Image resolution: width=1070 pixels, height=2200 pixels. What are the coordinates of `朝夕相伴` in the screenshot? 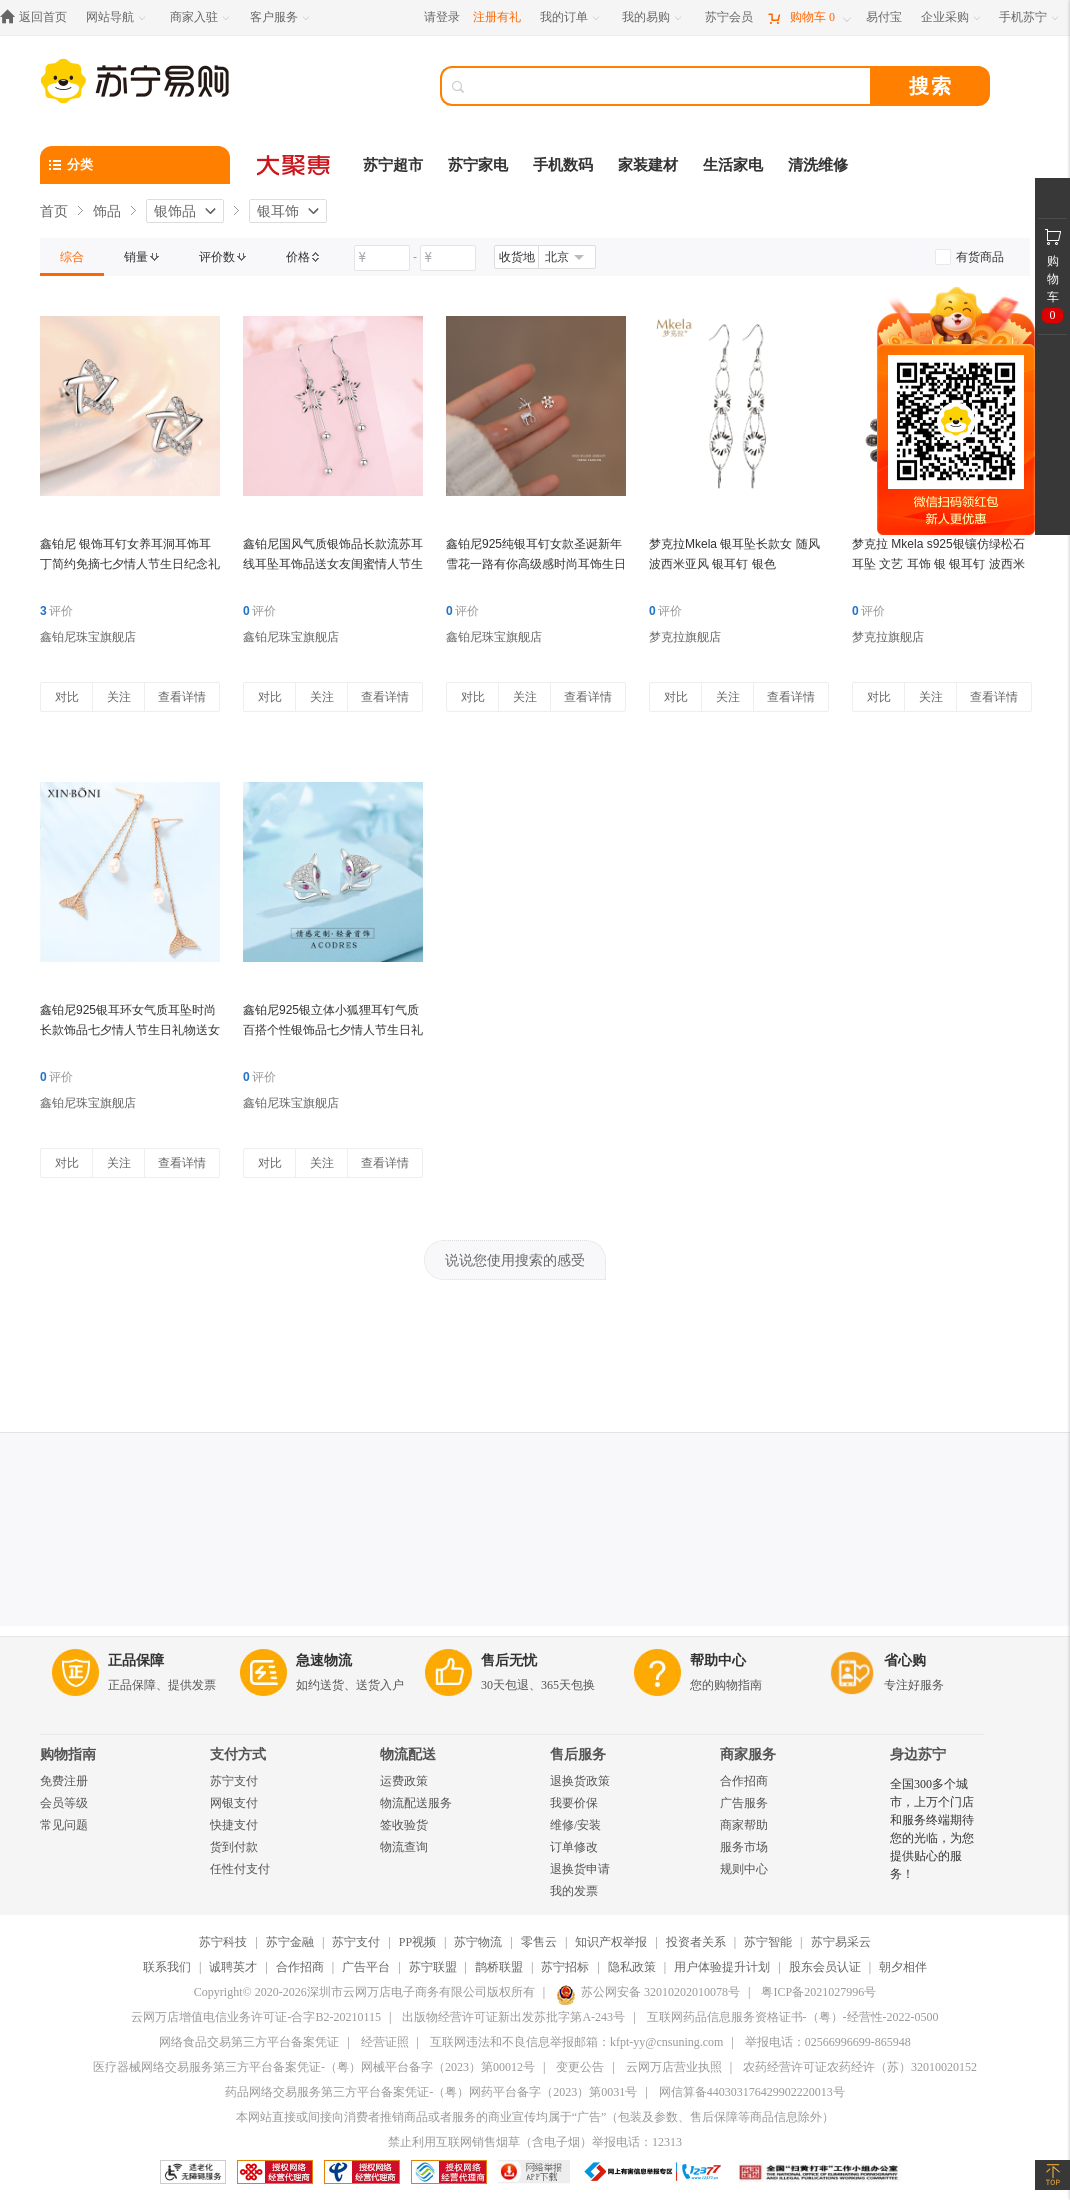 It's located at (903, 1967).